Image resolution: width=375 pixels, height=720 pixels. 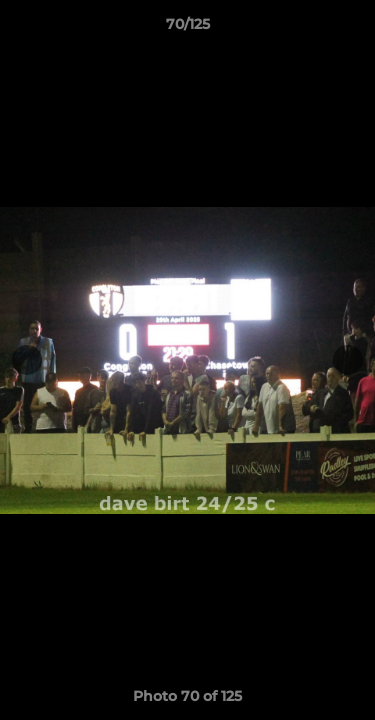 I want to click on [button], so click(x=351, y=29).